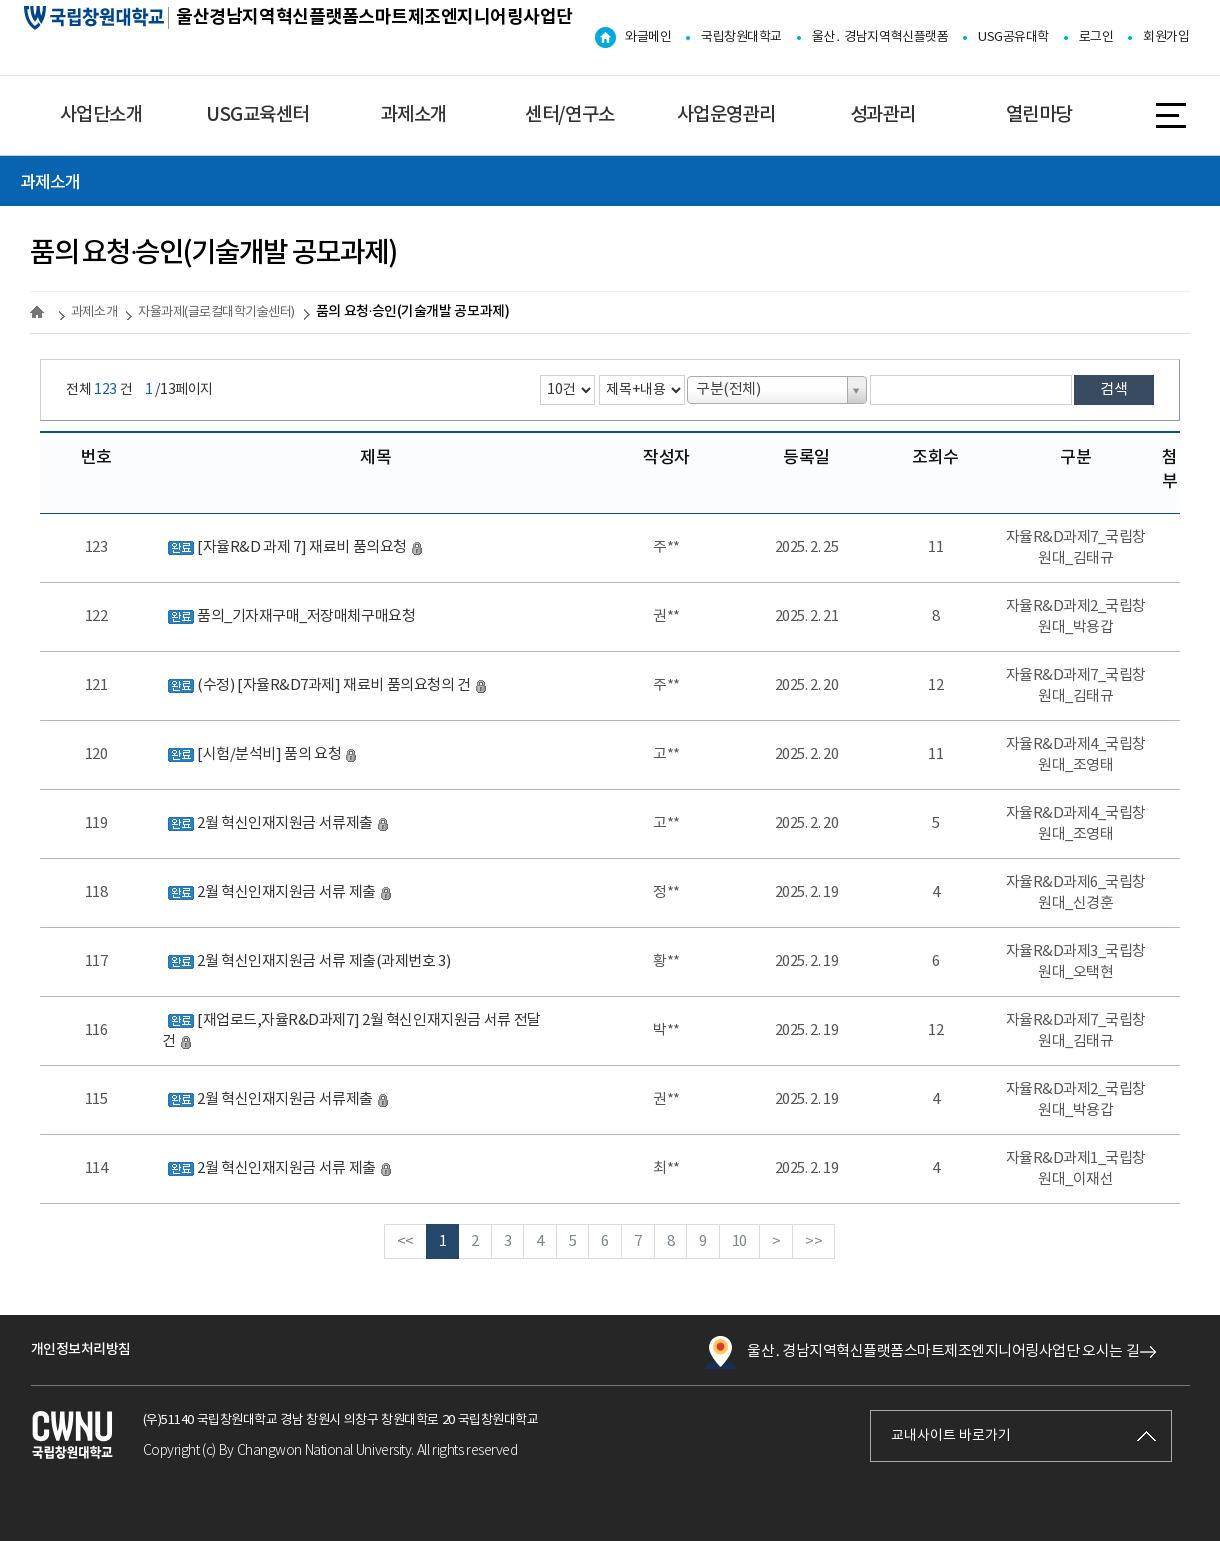 Image resolution: width=1220 pixels, height=1541 pixels. What do you see at coordinates (306, 961) in the screenshot?
I see `2월 혁신인재지원금 서류 제출(과제번호 3)` at bounding box center [306, 961].